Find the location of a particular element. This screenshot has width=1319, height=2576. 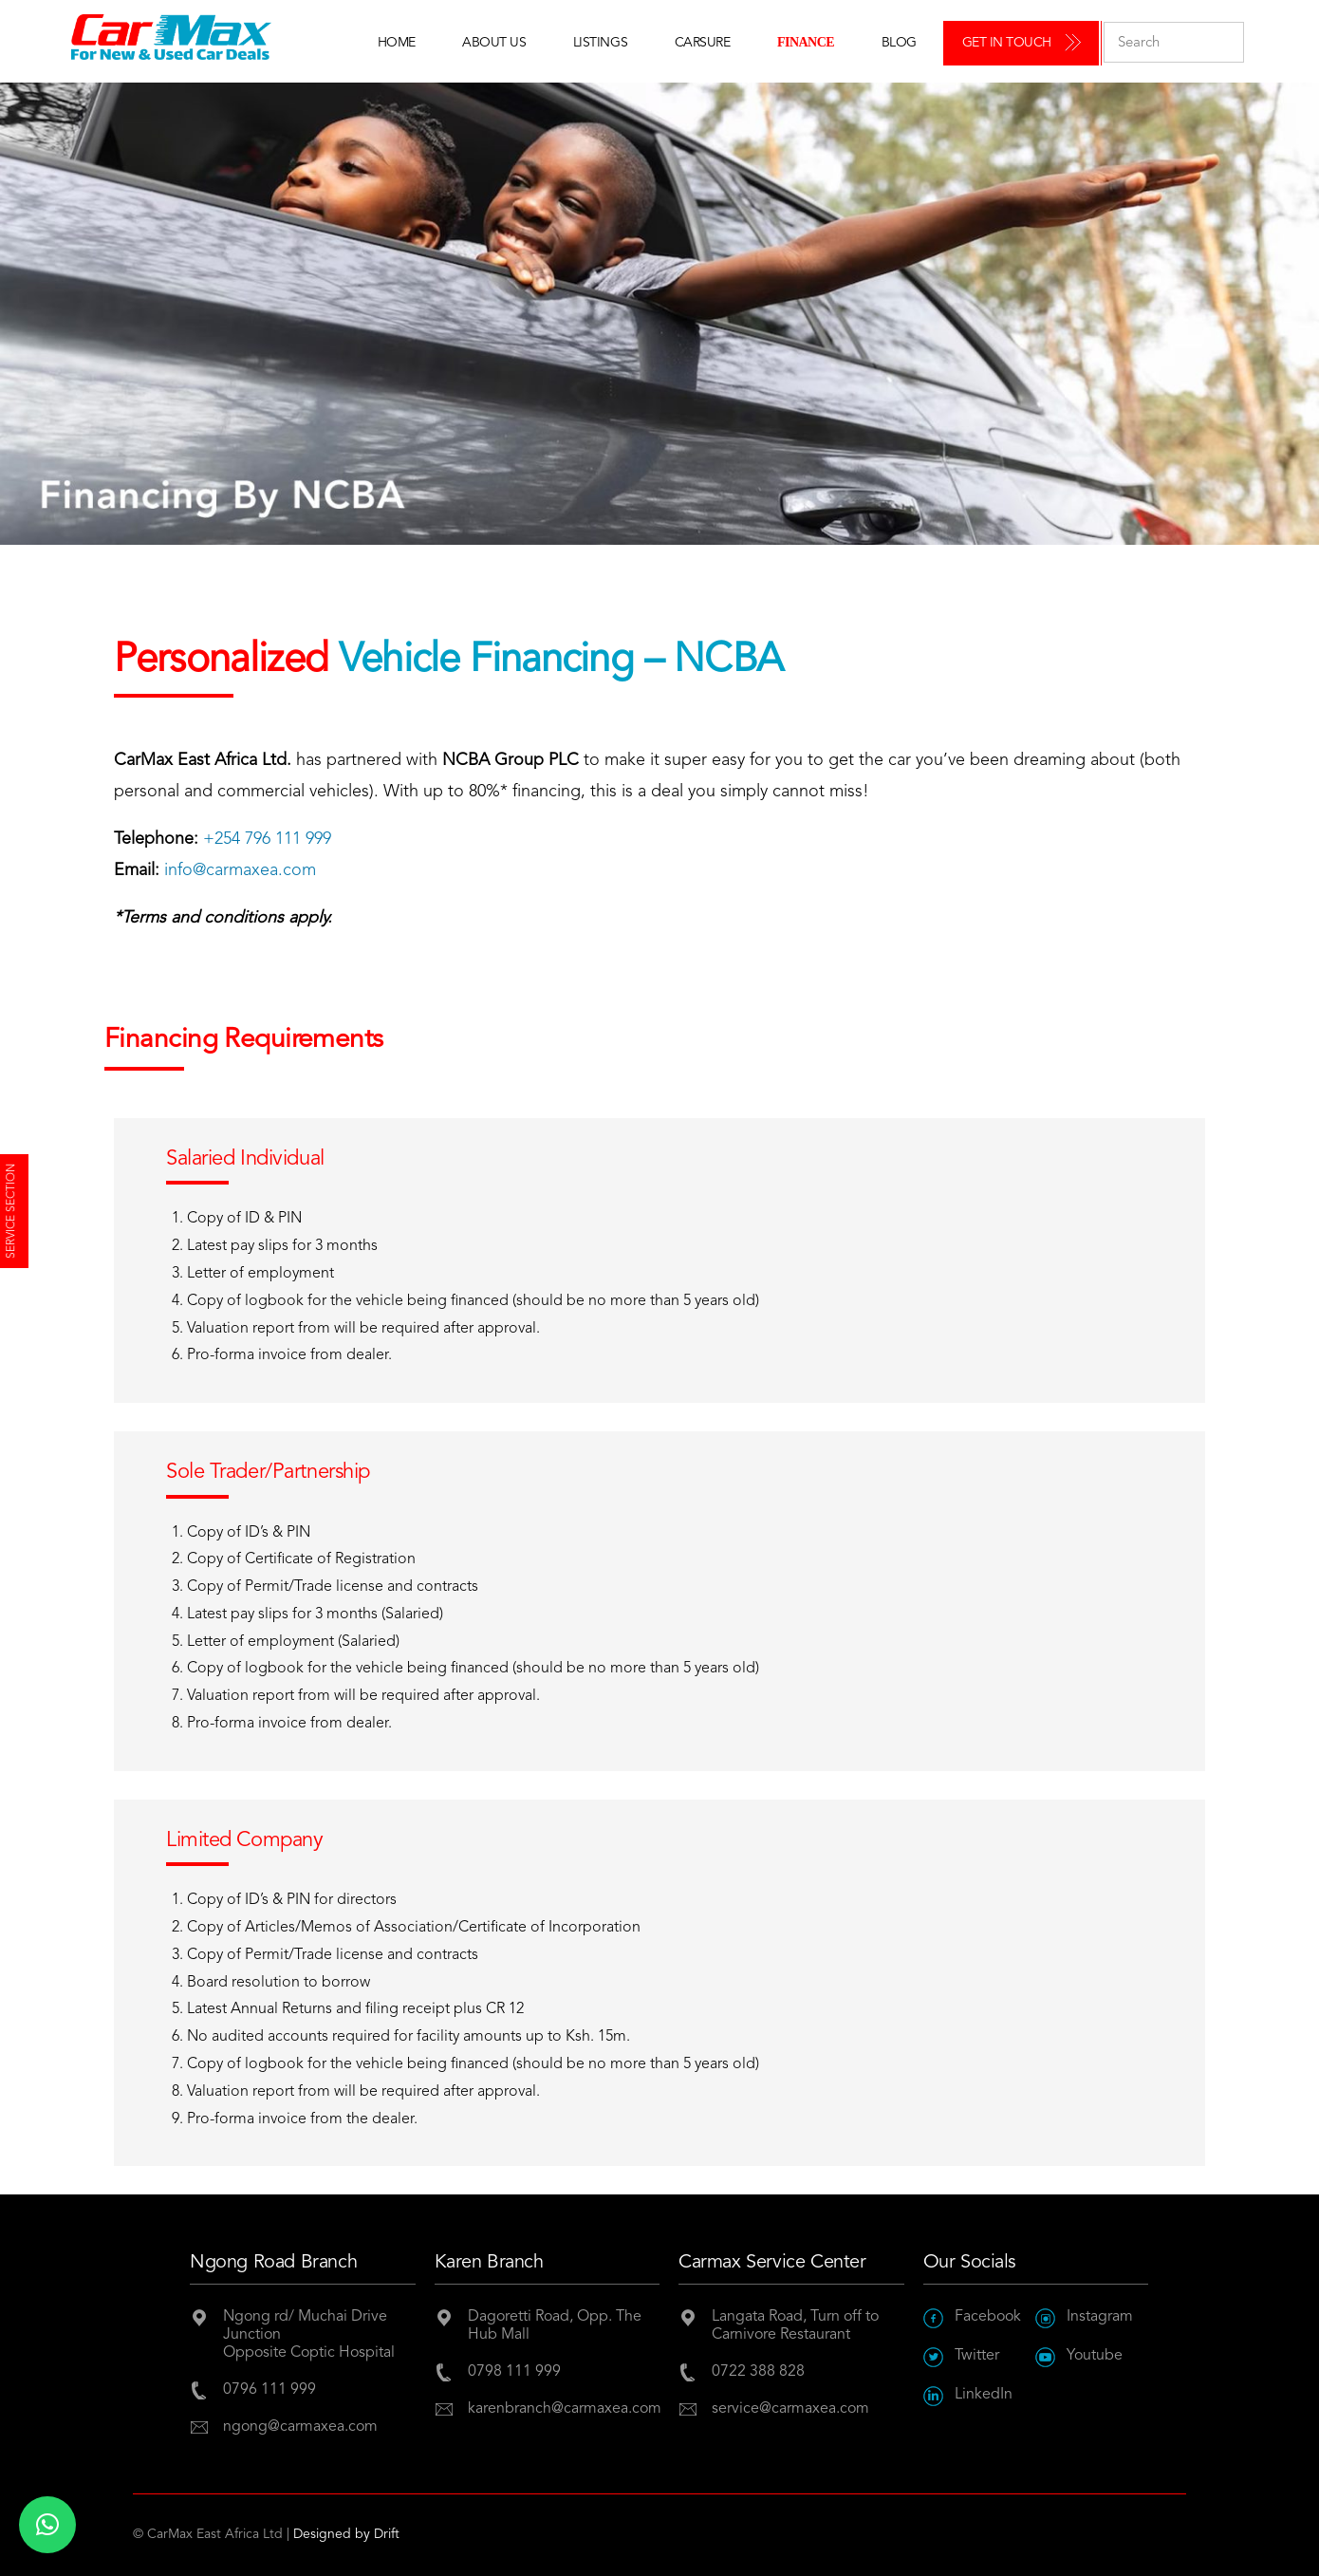

Listings is located at coordinates (600, 42).